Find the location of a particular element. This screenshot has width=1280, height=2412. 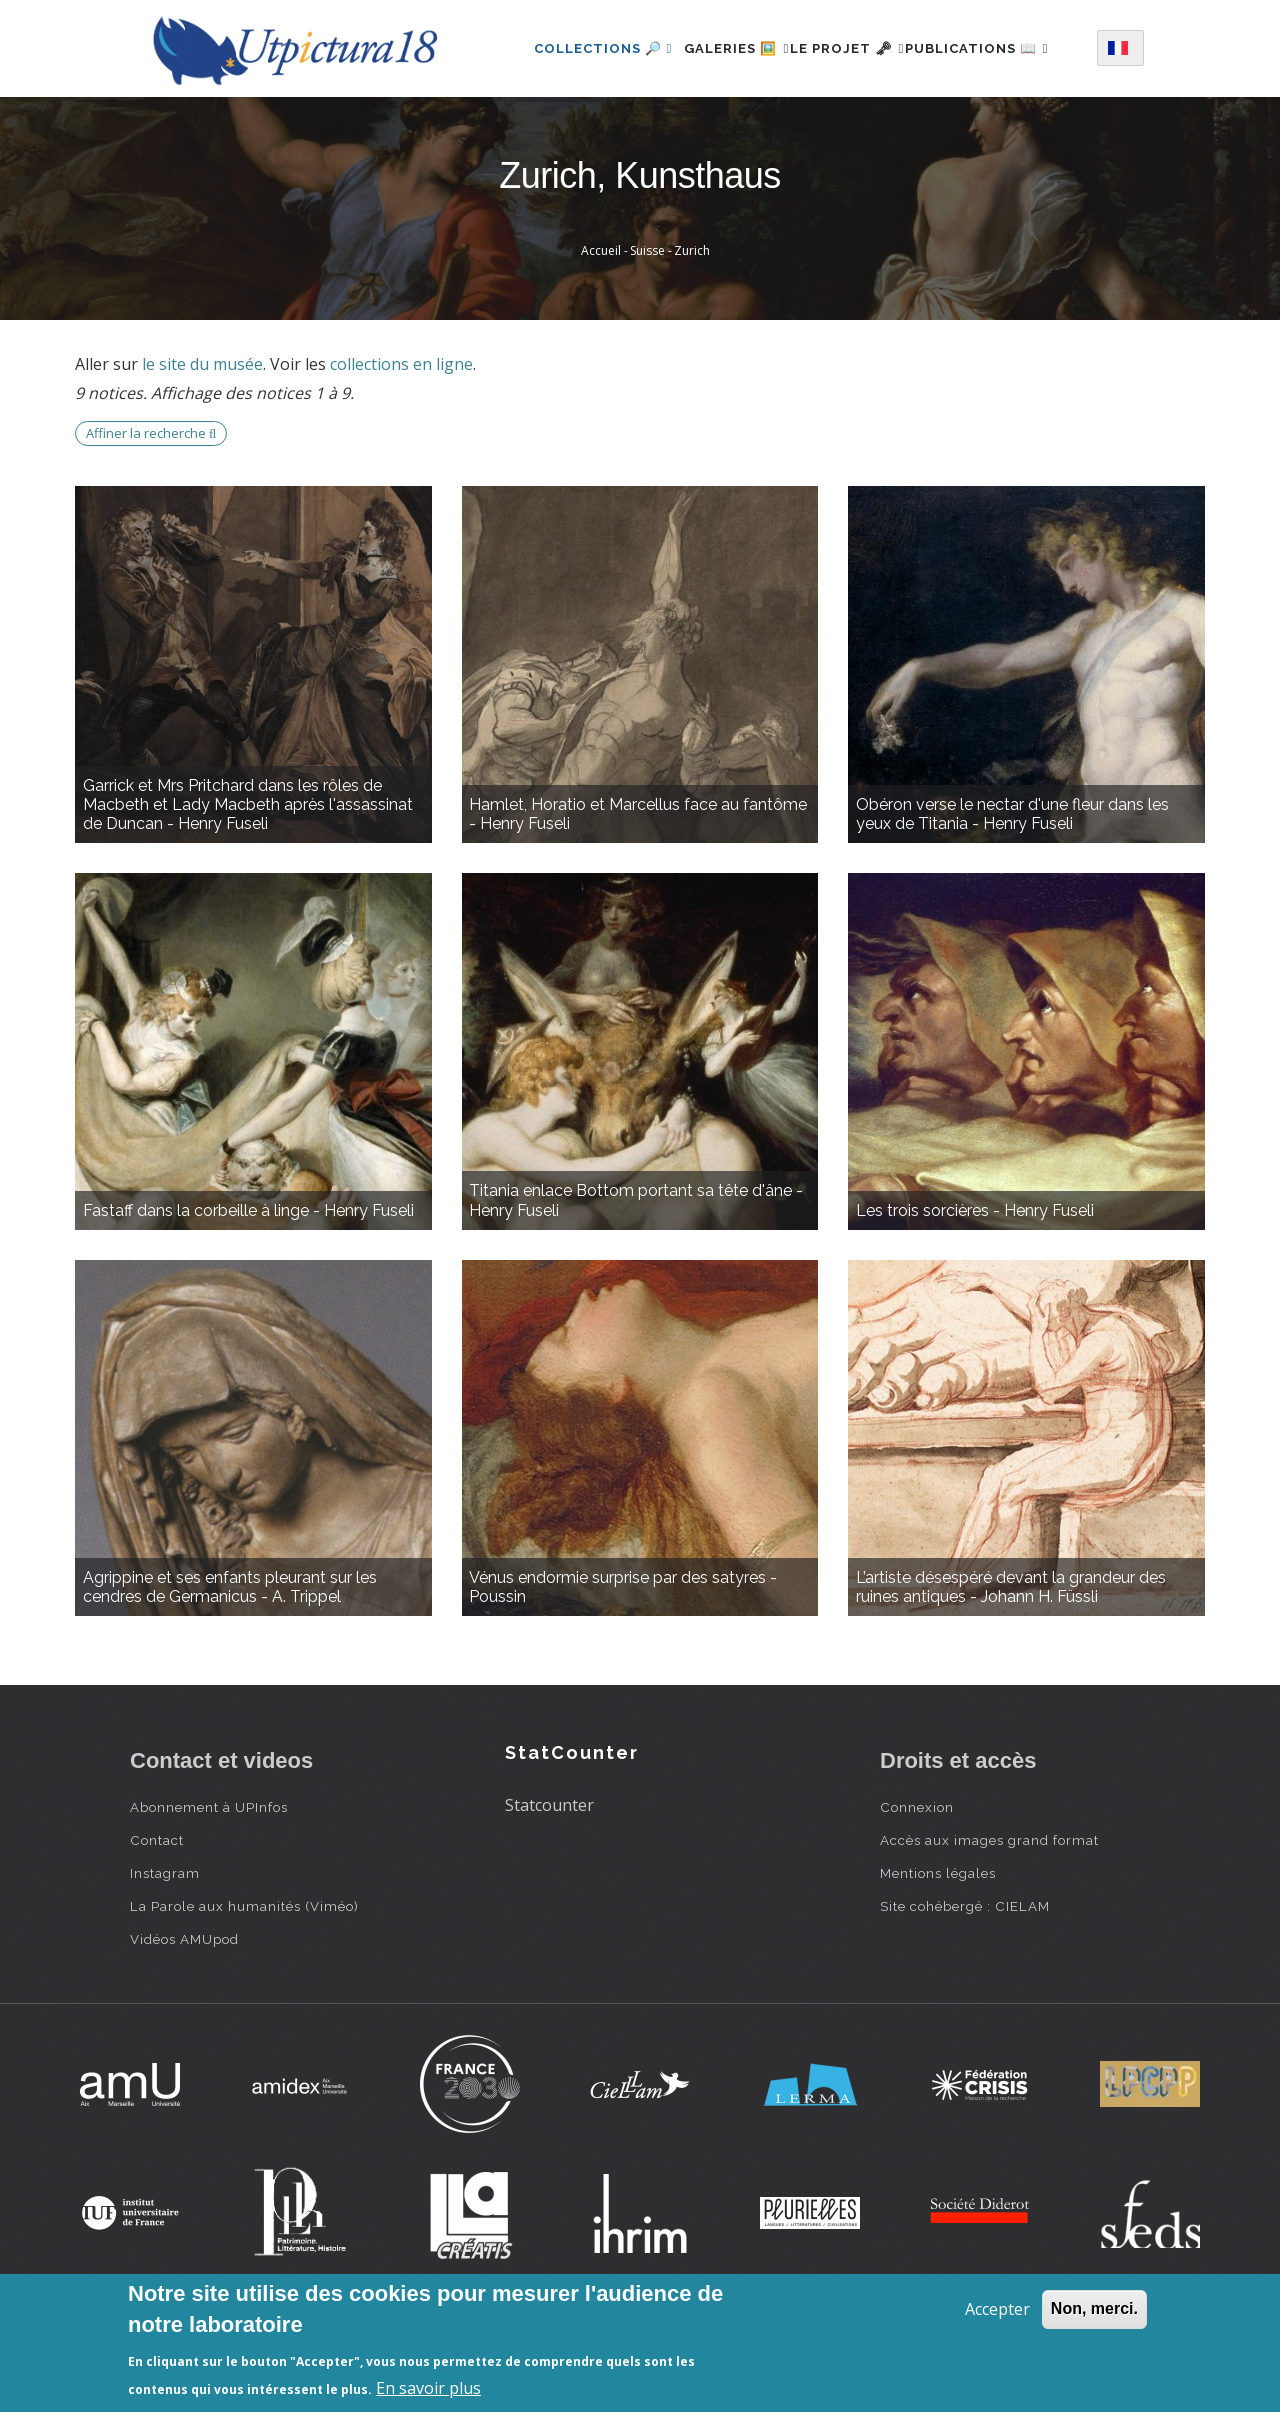

Collections 🔎 is located at coordinates (578, 43).